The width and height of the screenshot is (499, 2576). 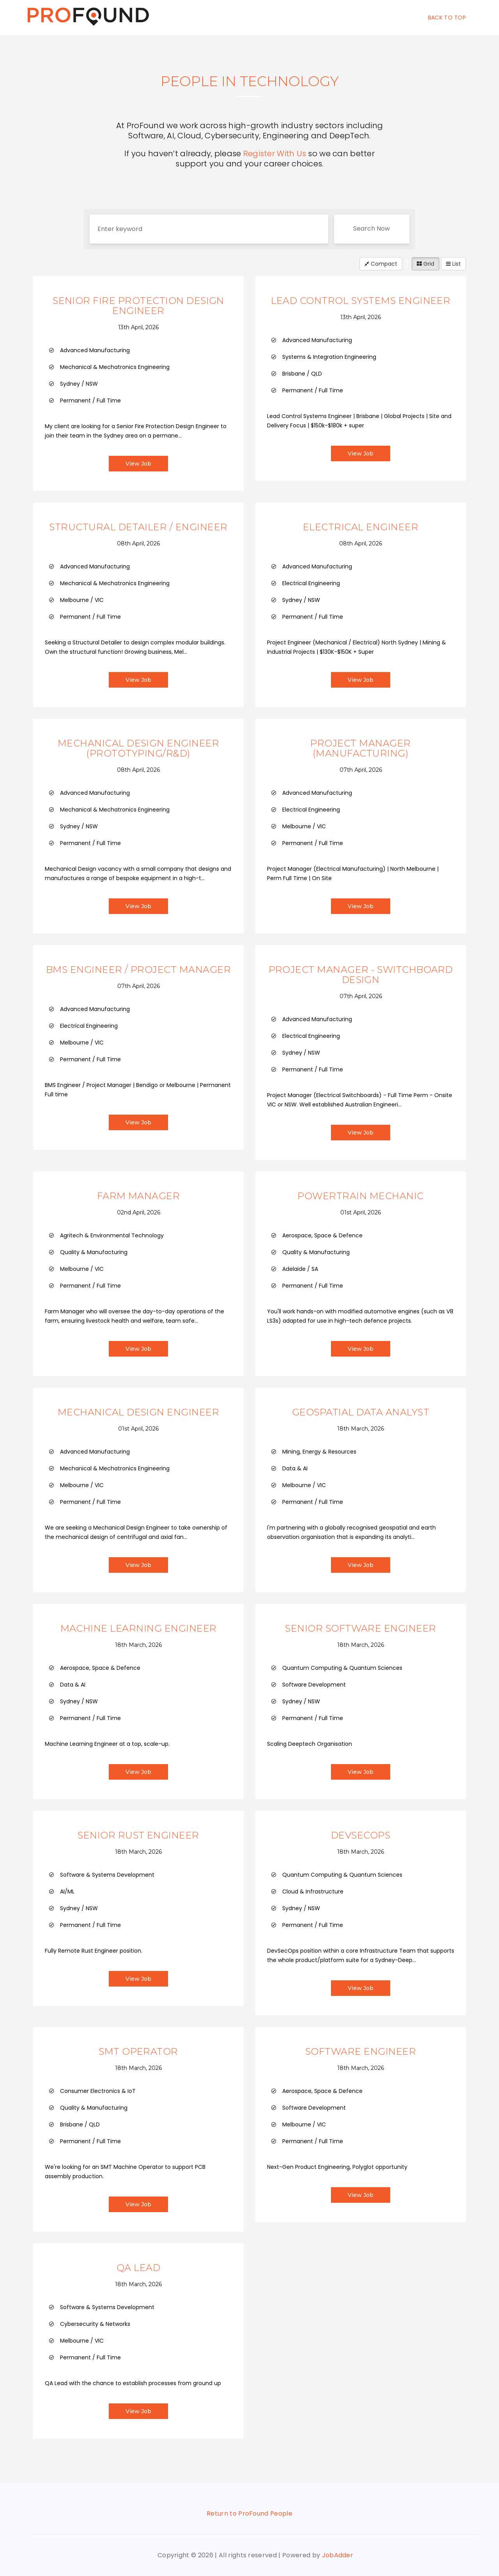 I want to click on Project Manager - Switchboard Design, so click(x=361, y=974).